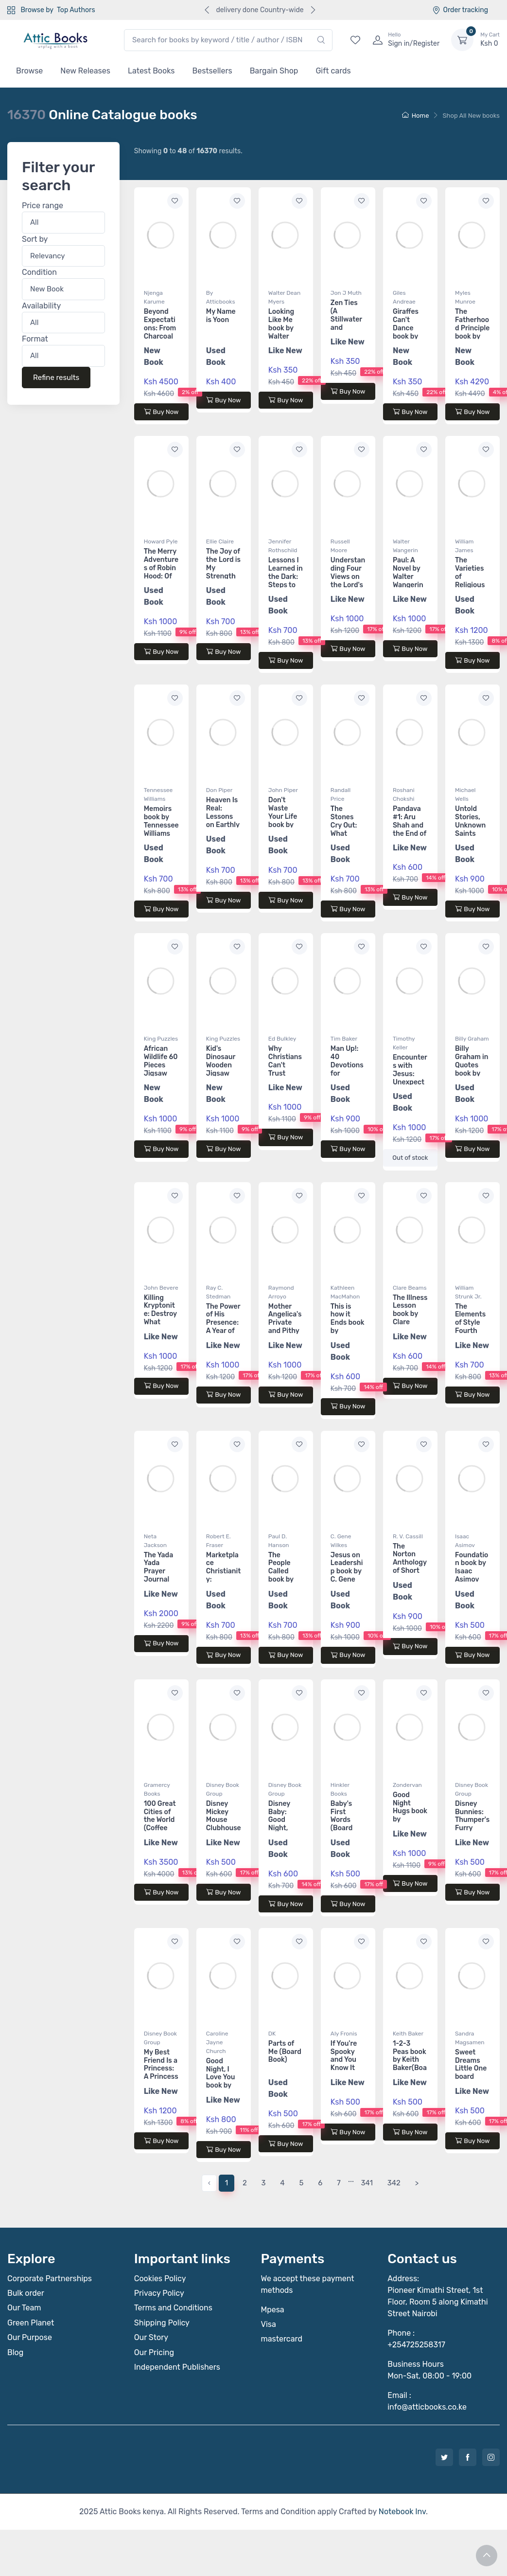 Image resolution: width=507 pixels, height=2576 pixels. What do you see at coordinates (404, 297) in the screenshot?
I see `Giles Andreae` at bounding box center [404, 297].